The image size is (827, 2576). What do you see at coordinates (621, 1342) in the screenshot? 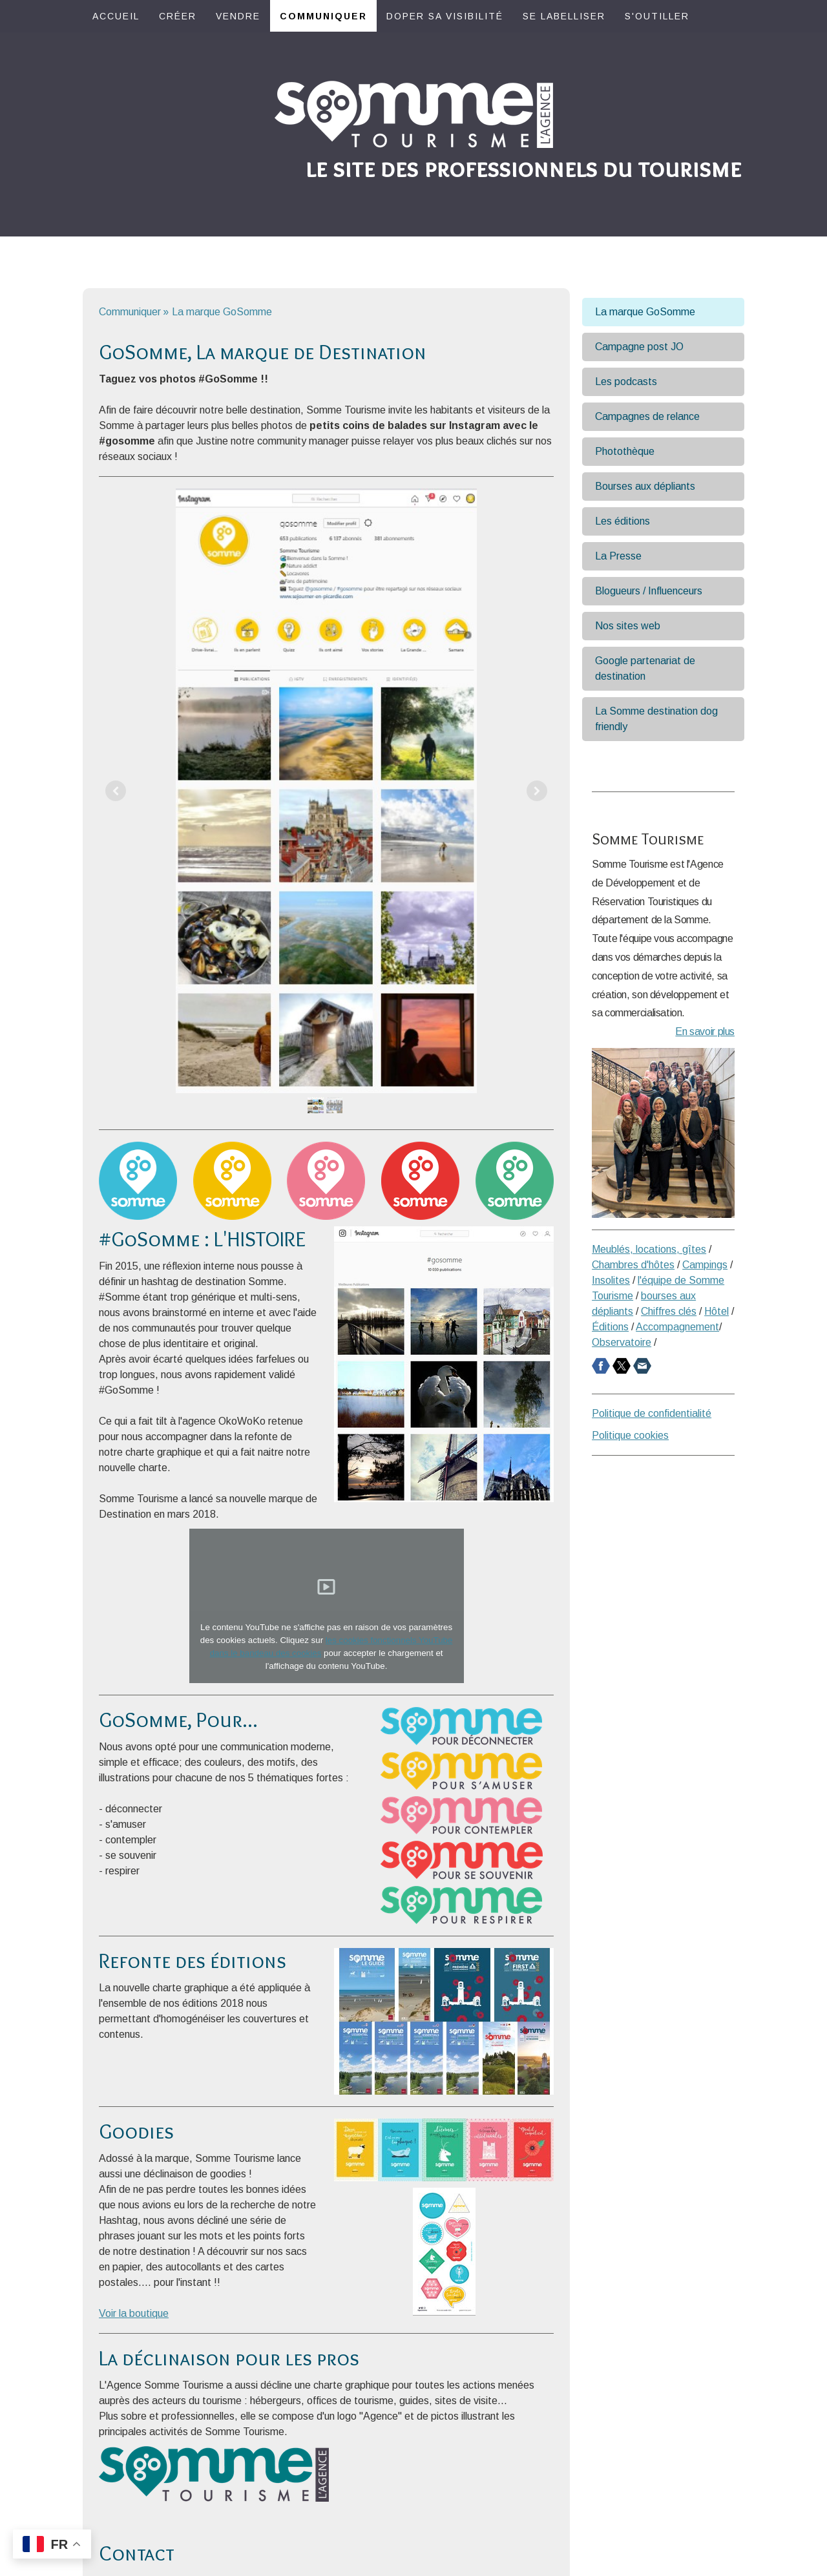
I see `Observatoire` at bounding box center [621, 1342].